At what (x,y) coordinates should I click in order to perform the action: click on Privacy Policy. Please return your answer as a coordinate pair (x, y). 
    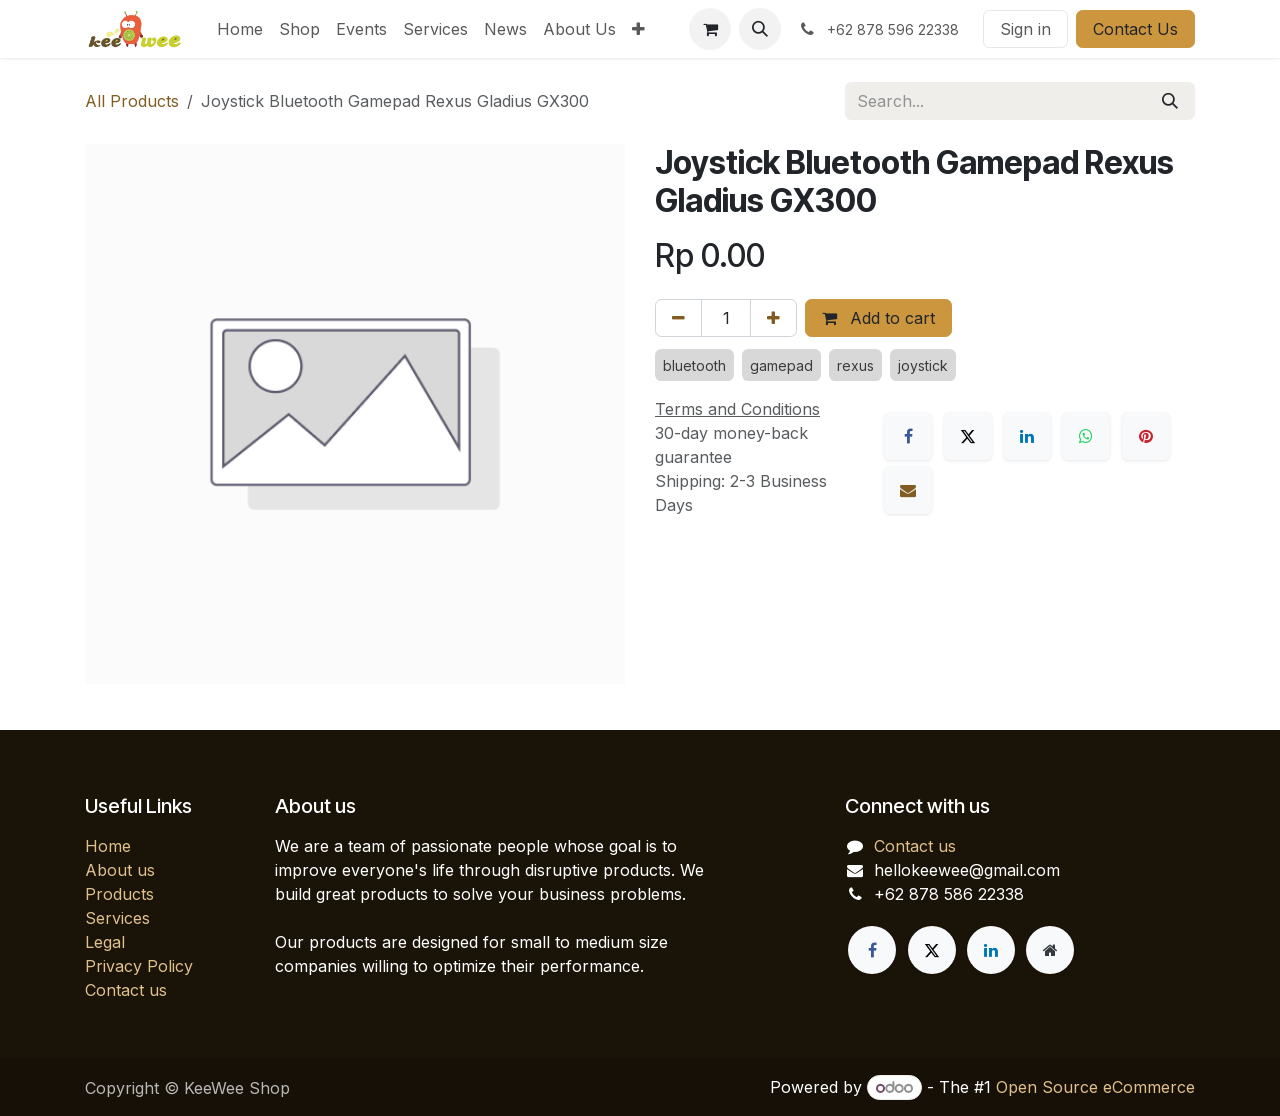
    Looking at the image, I should click on (139, 966).